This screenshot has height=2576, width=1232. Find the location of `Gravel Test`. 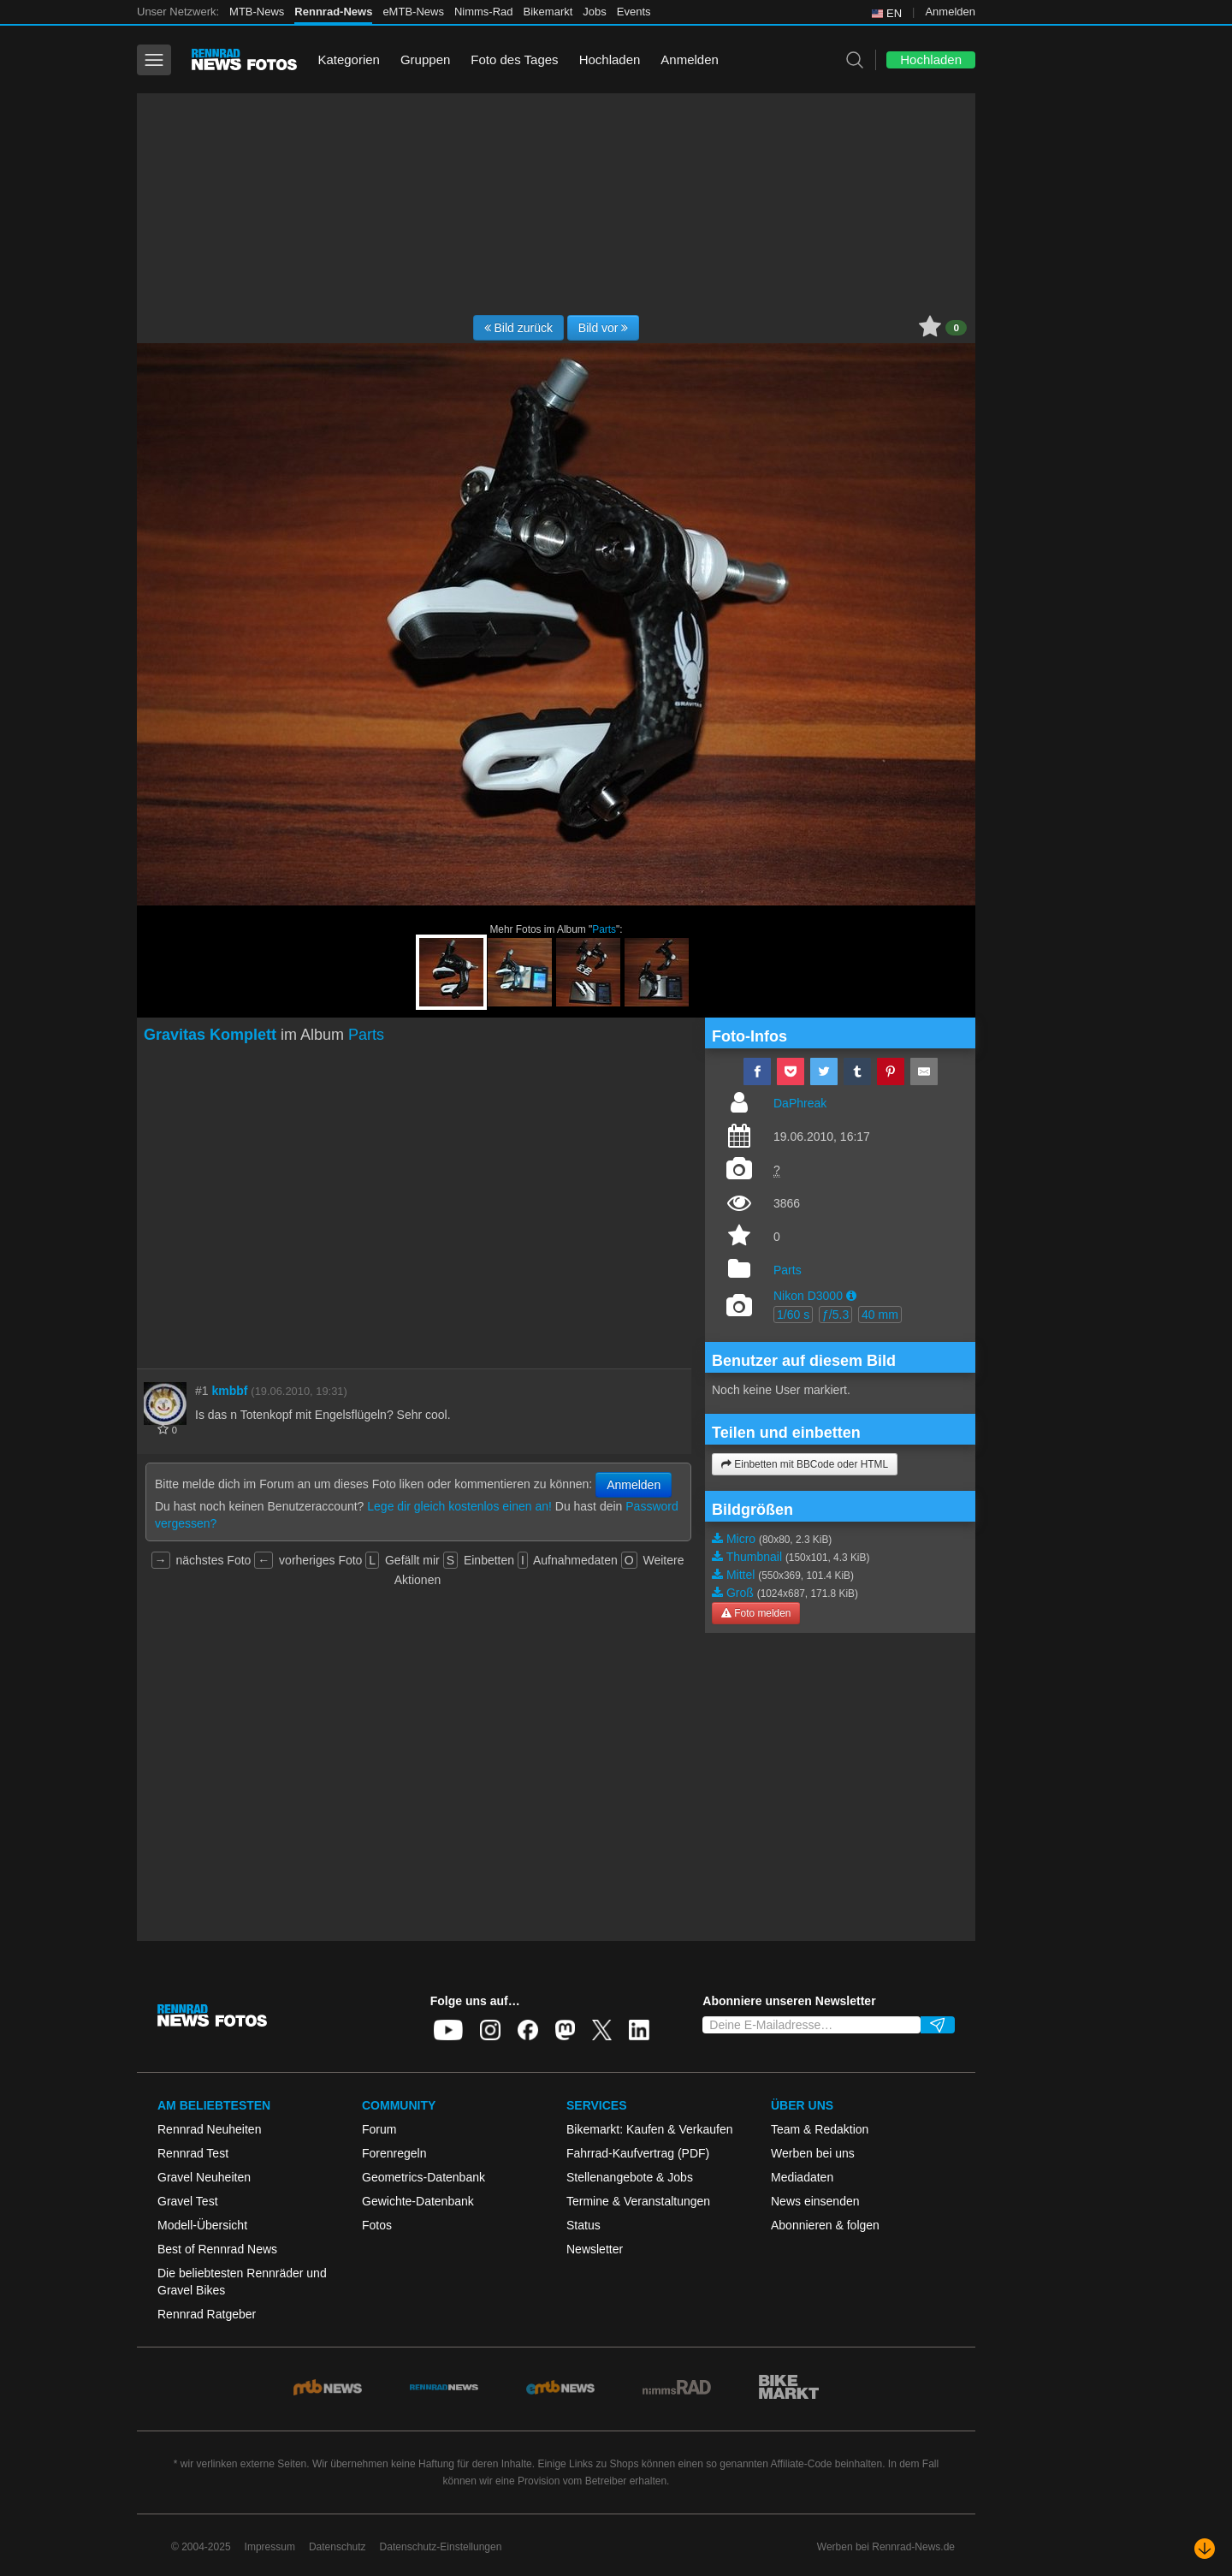

Gravel Test is located at coordinates (187, 2201).